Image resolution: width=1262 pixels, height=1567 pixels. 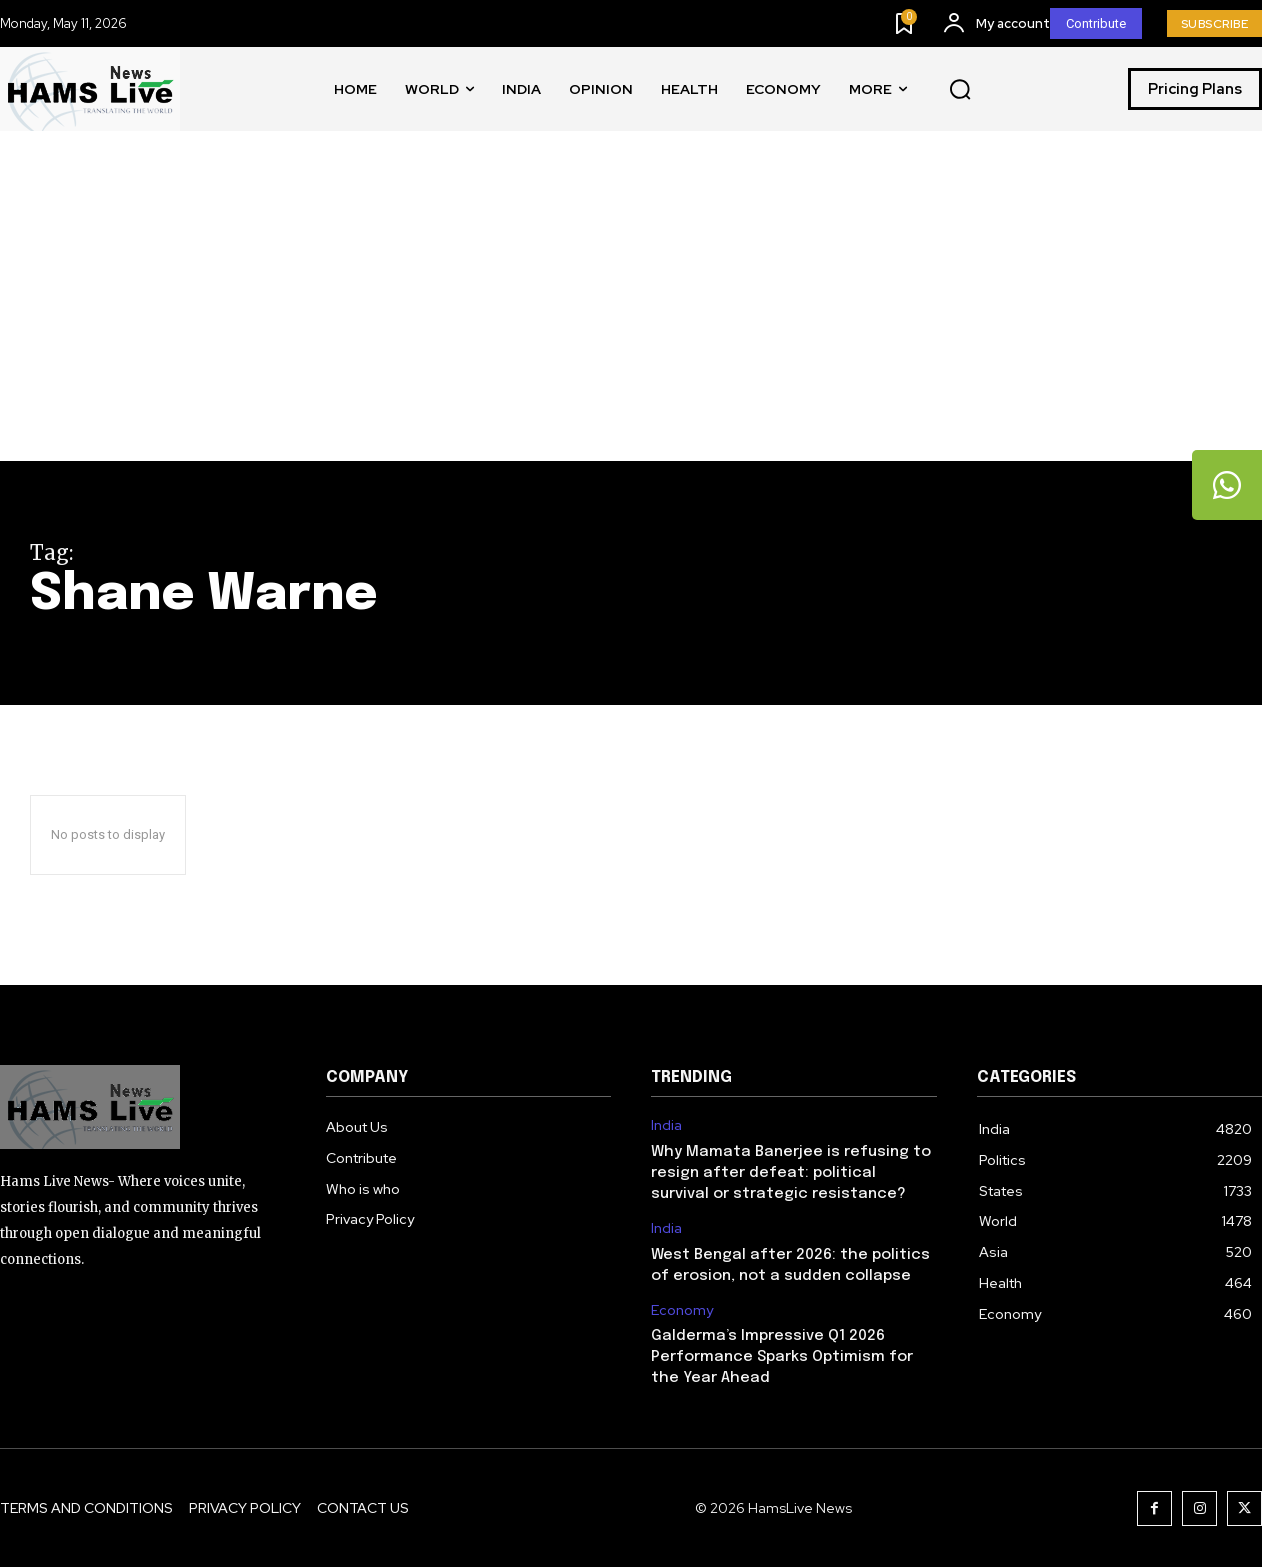 What do you see at coordinates (1227, 485) in the screenshot?
I see `[tooltip]` at bounding box center [1227, 485].